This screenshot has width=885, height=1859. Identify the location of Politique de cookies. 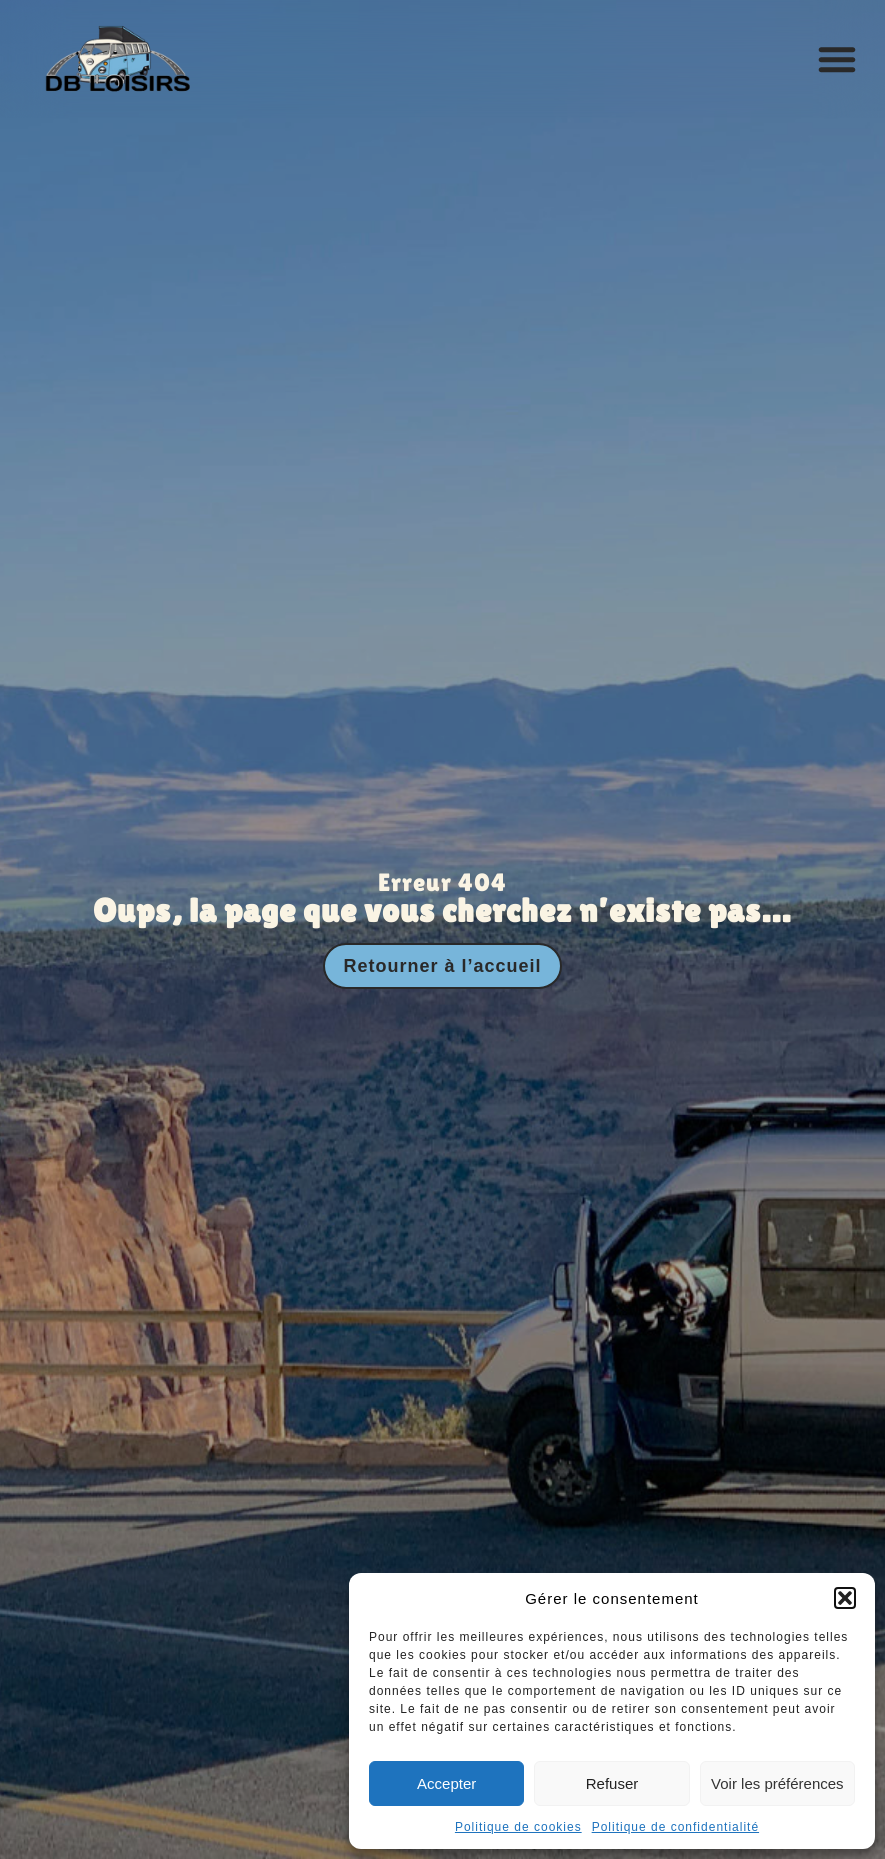
(518, 1827).